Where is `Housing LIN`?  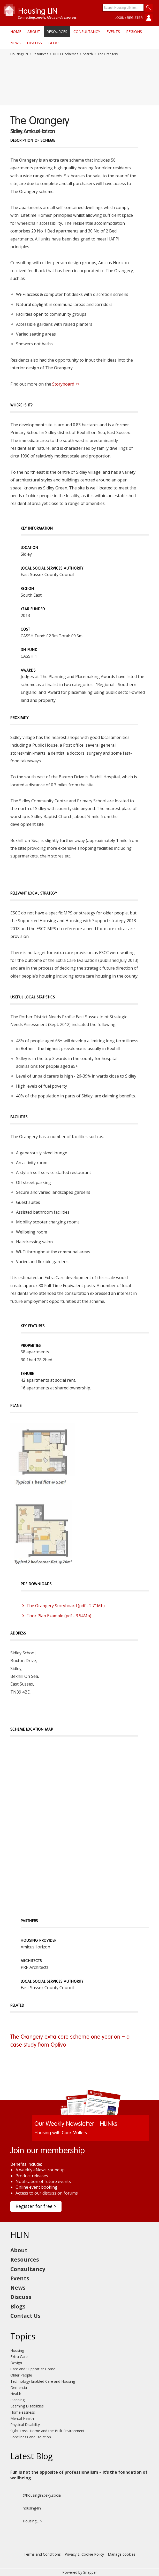 Housing LIN is located at coordinates (19, 54).